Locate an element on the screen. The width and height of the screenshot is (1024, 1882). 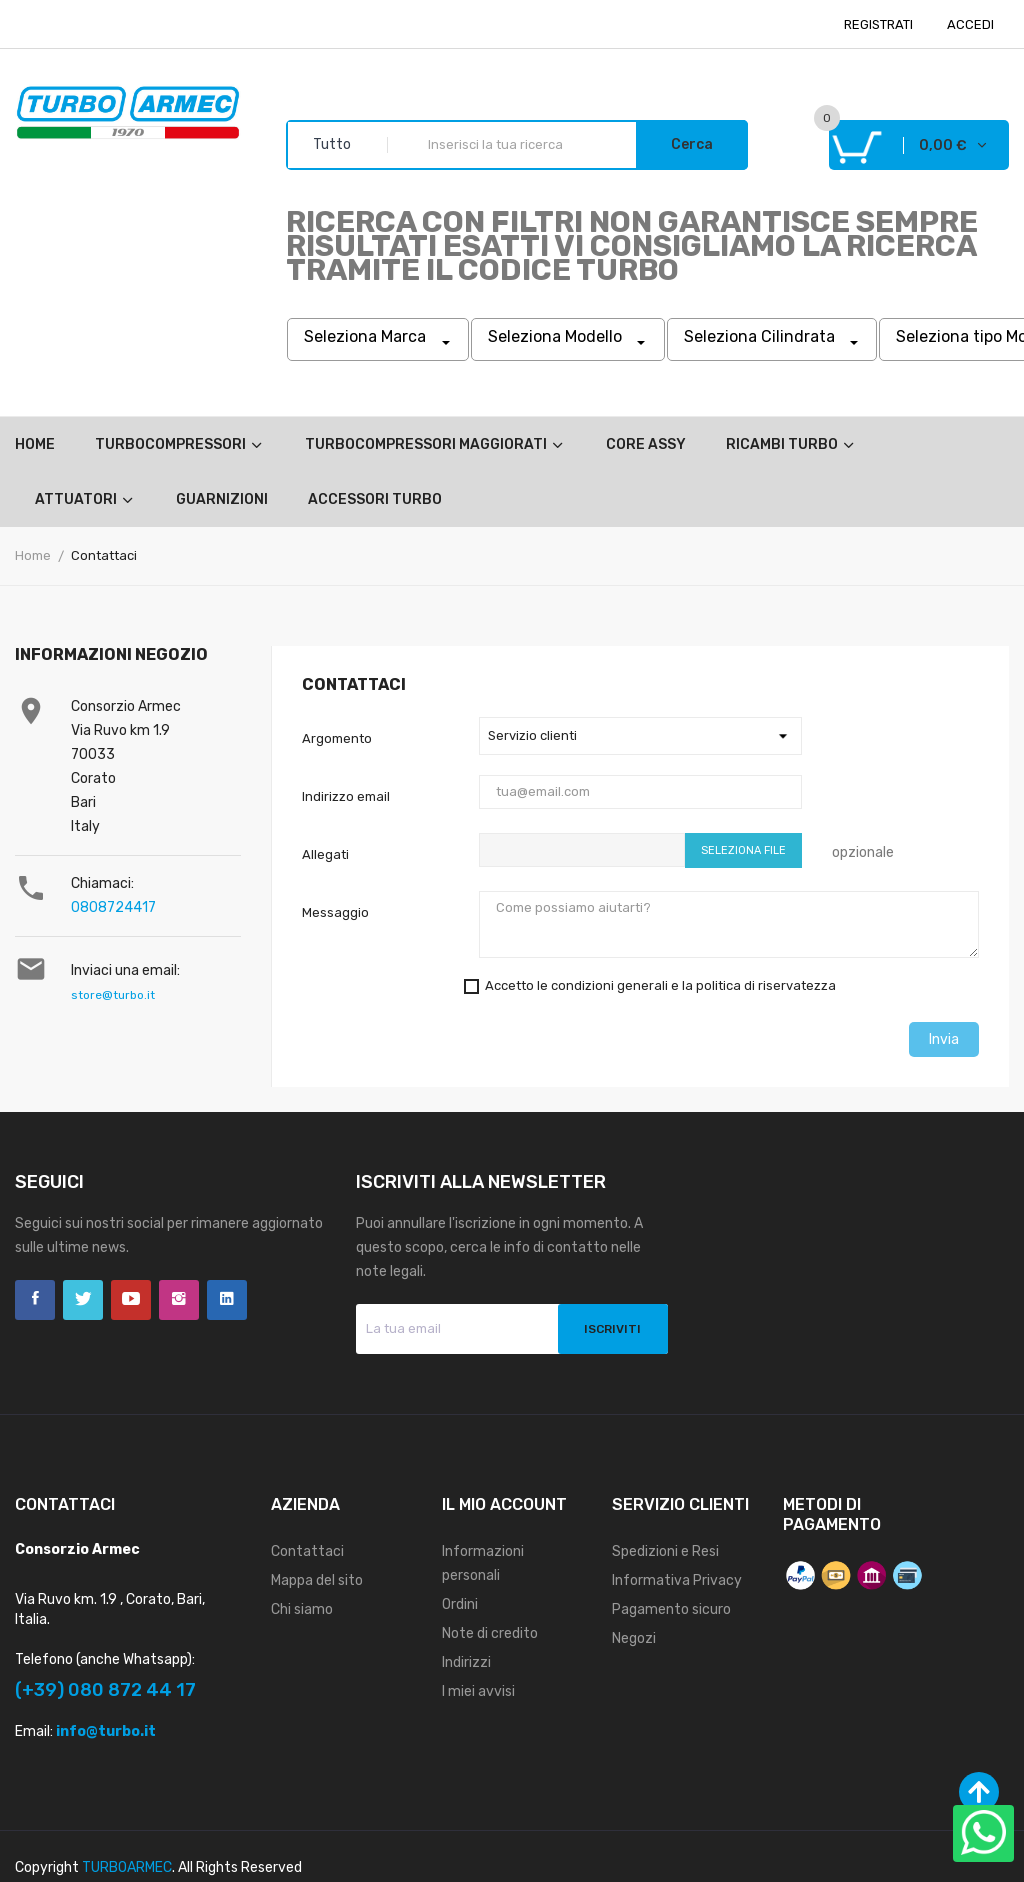
Indirizzi is located at coordinates (466, 1662).